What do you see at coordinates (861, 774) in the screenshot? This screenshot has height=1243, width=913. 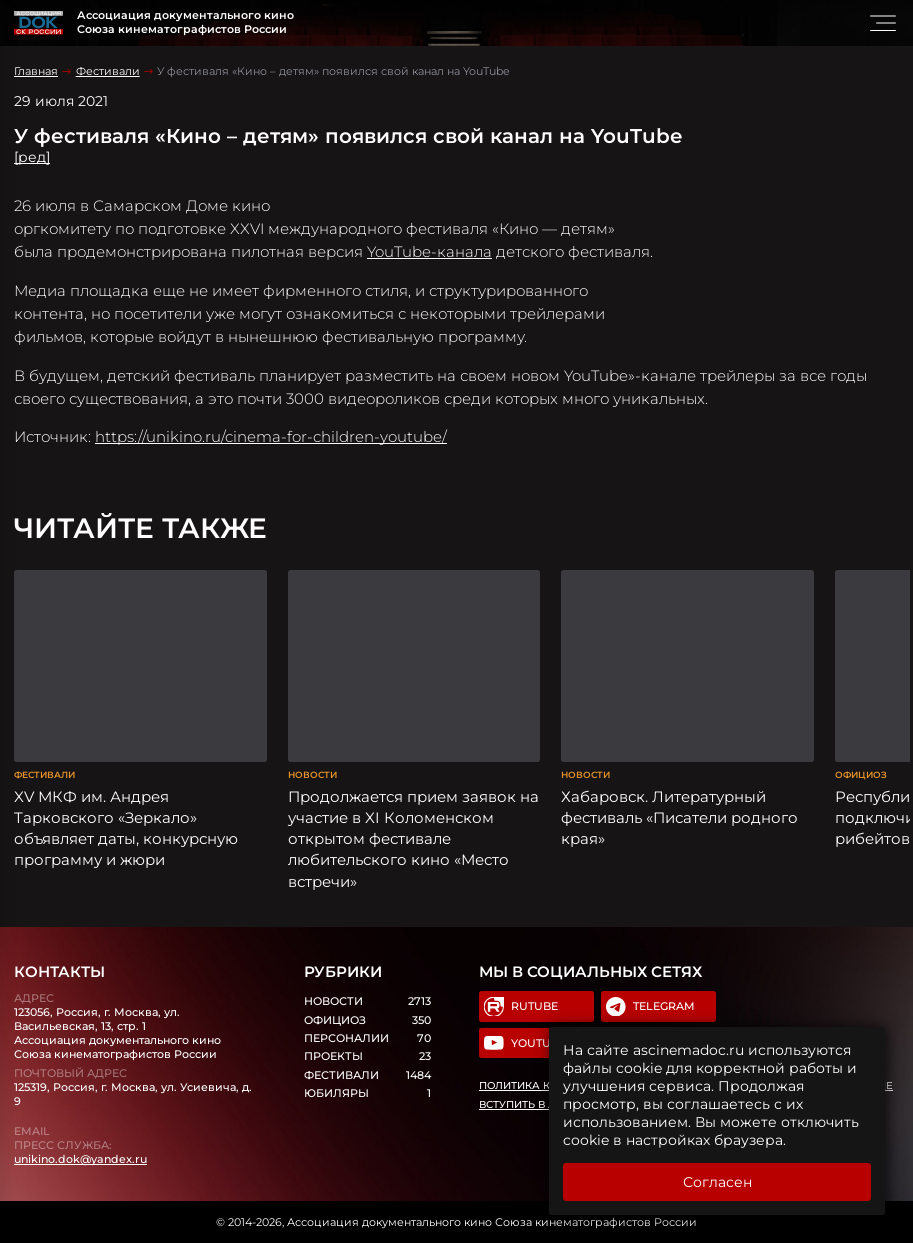 I see `Официоз` at bounding box center [861, 774].